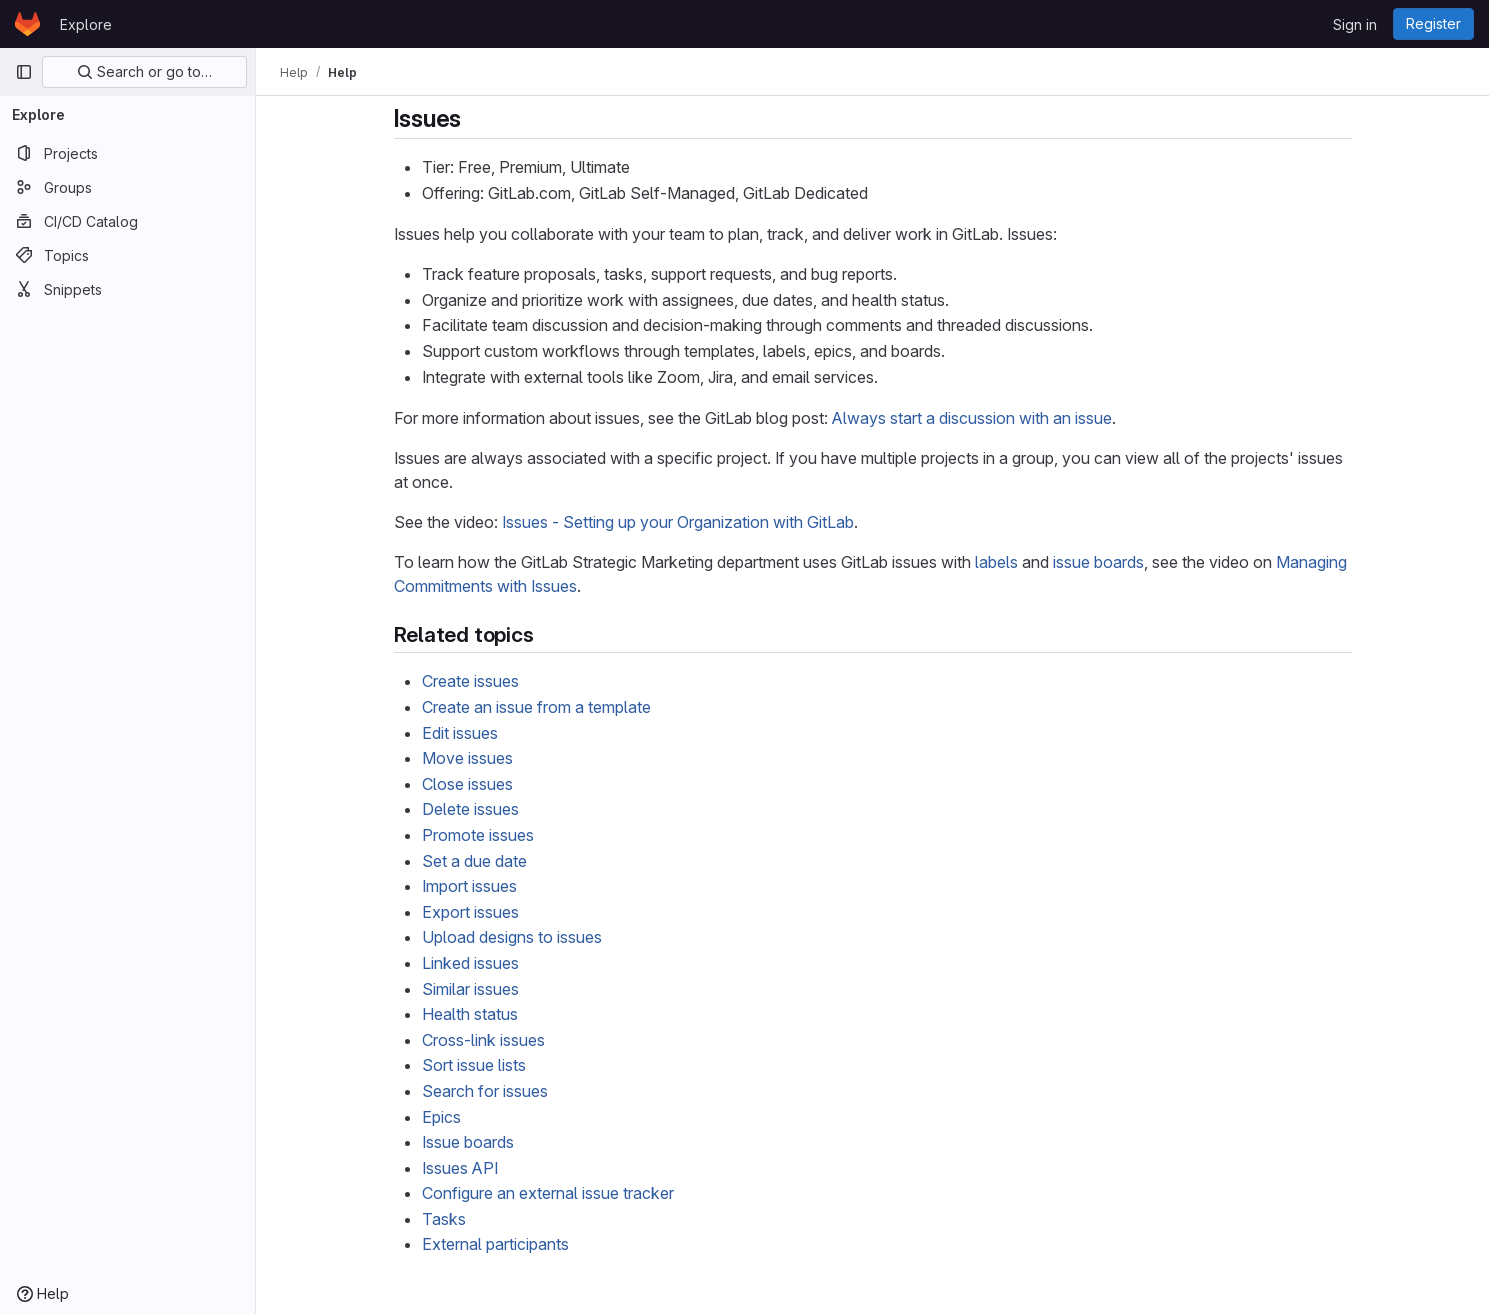 This screenshot has height=1314, width=1489. What do you see at coordinates (996, 562) in the screenshot?
I see `labels` at bounding box center [996, 562].